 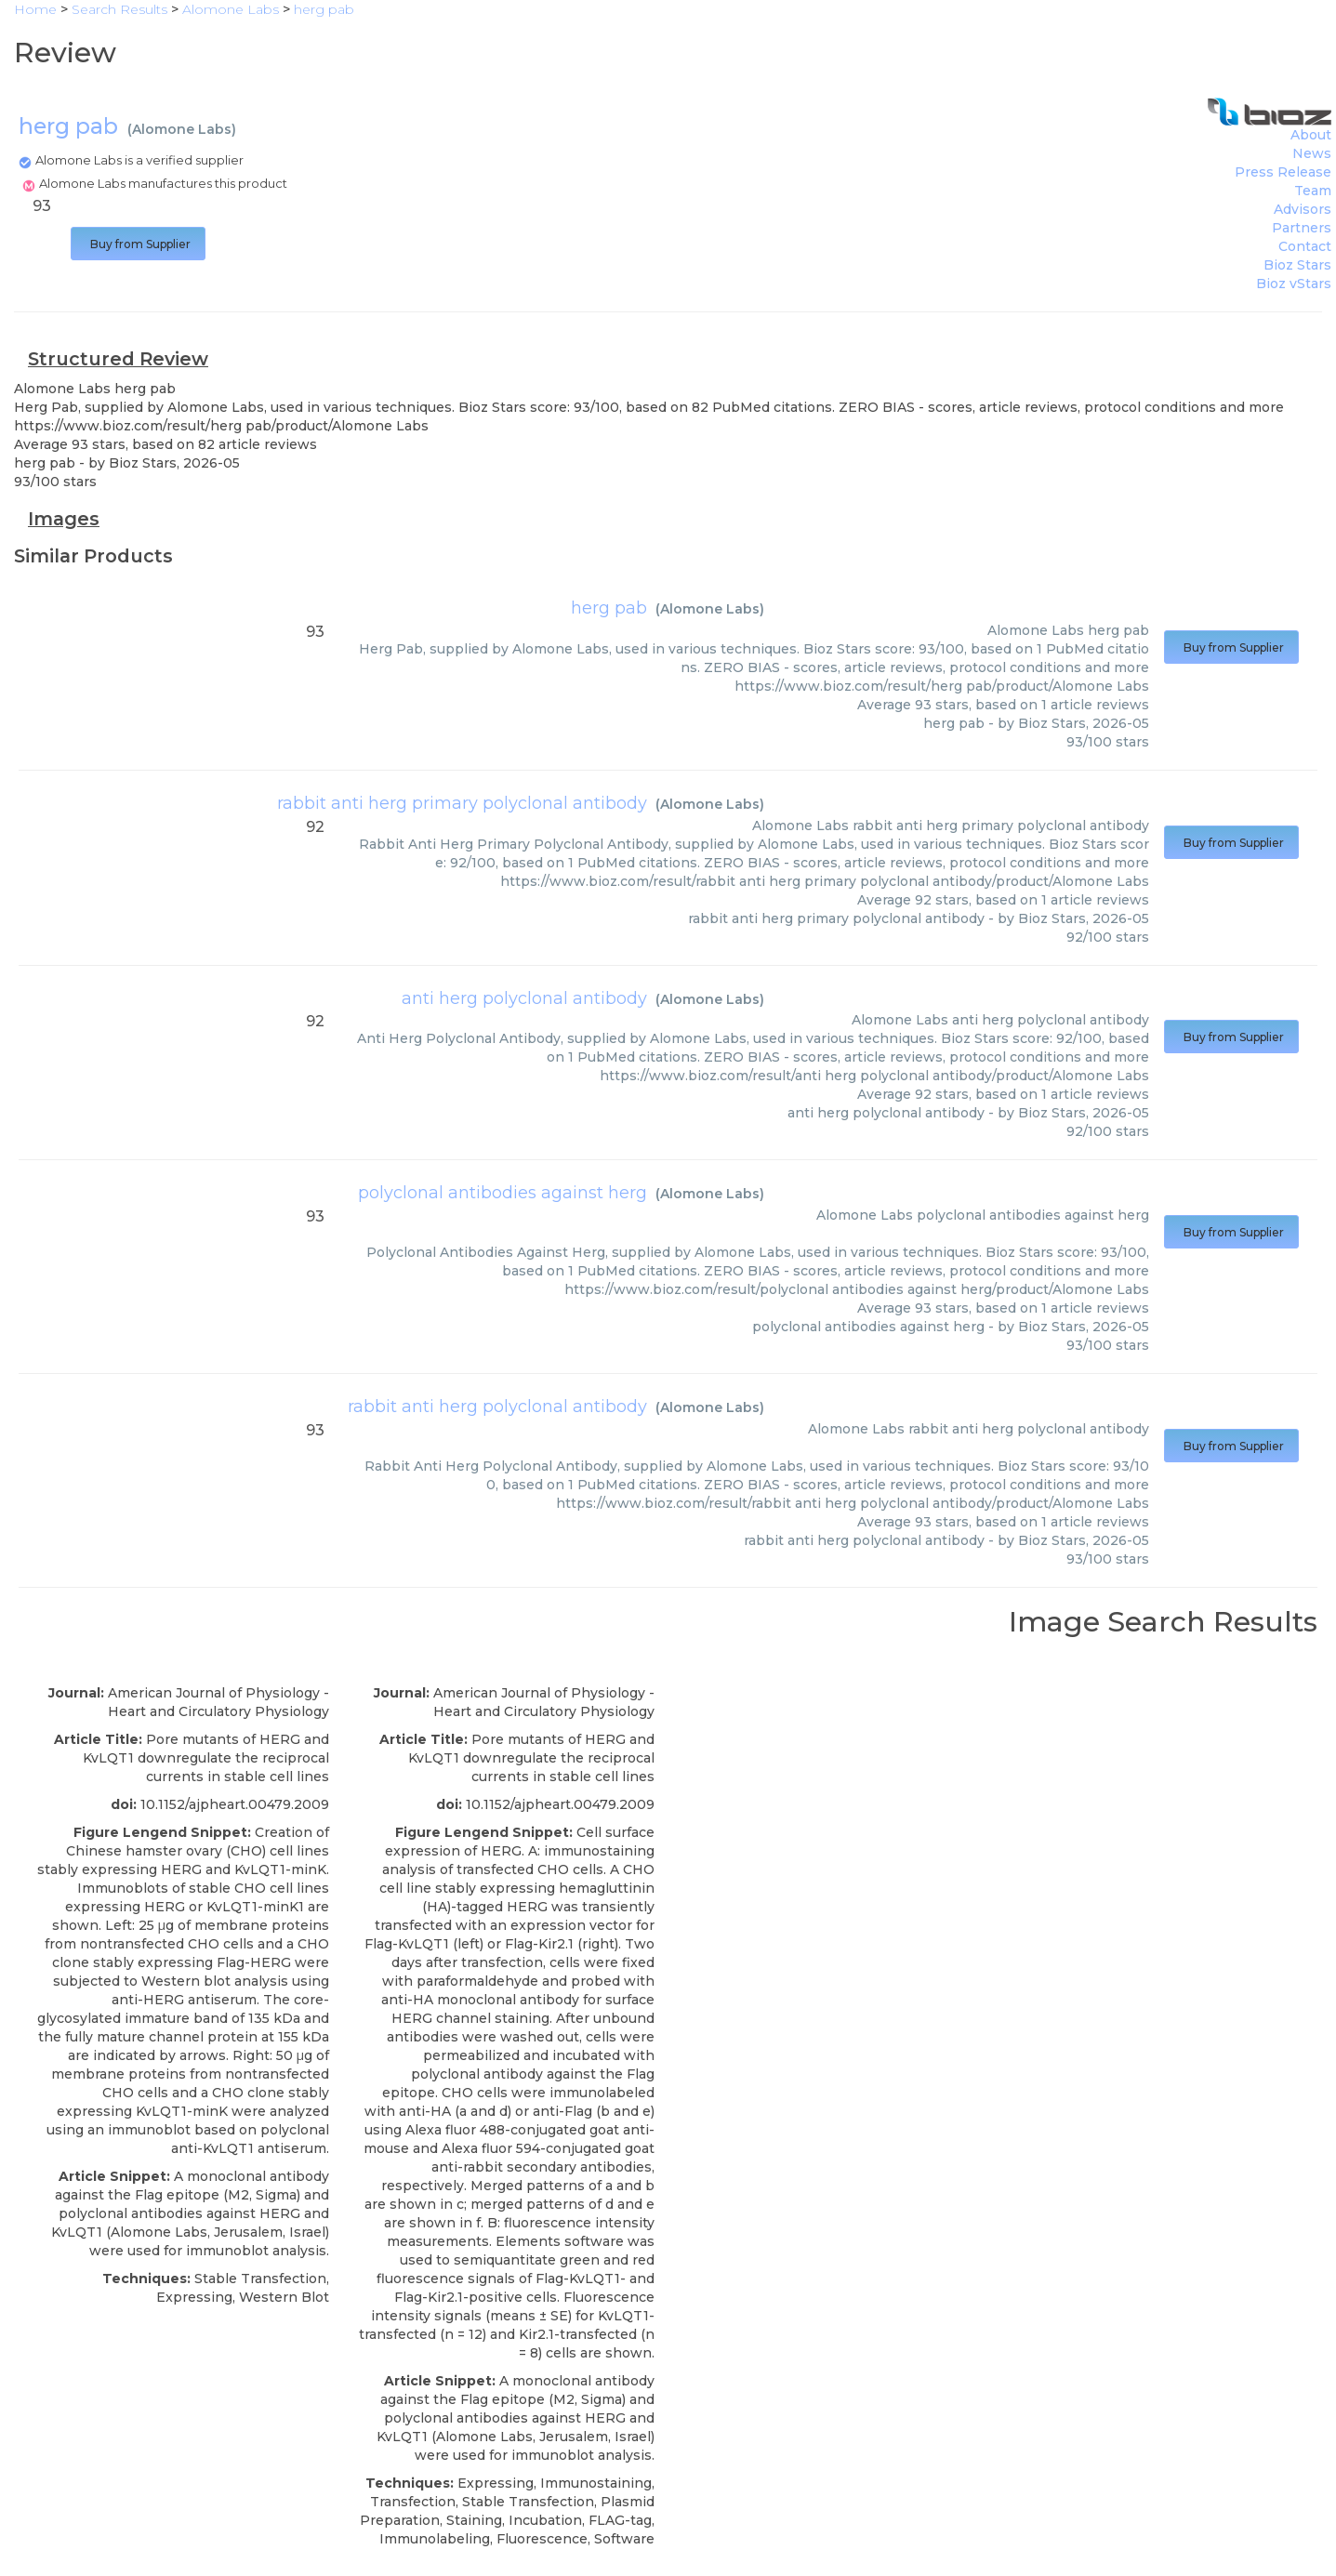 What do you see at coordinates (462, 803) in the screenshot?
I see `rabbit anti herg primary polyclonal antibody` at bounding box center [462, 803].